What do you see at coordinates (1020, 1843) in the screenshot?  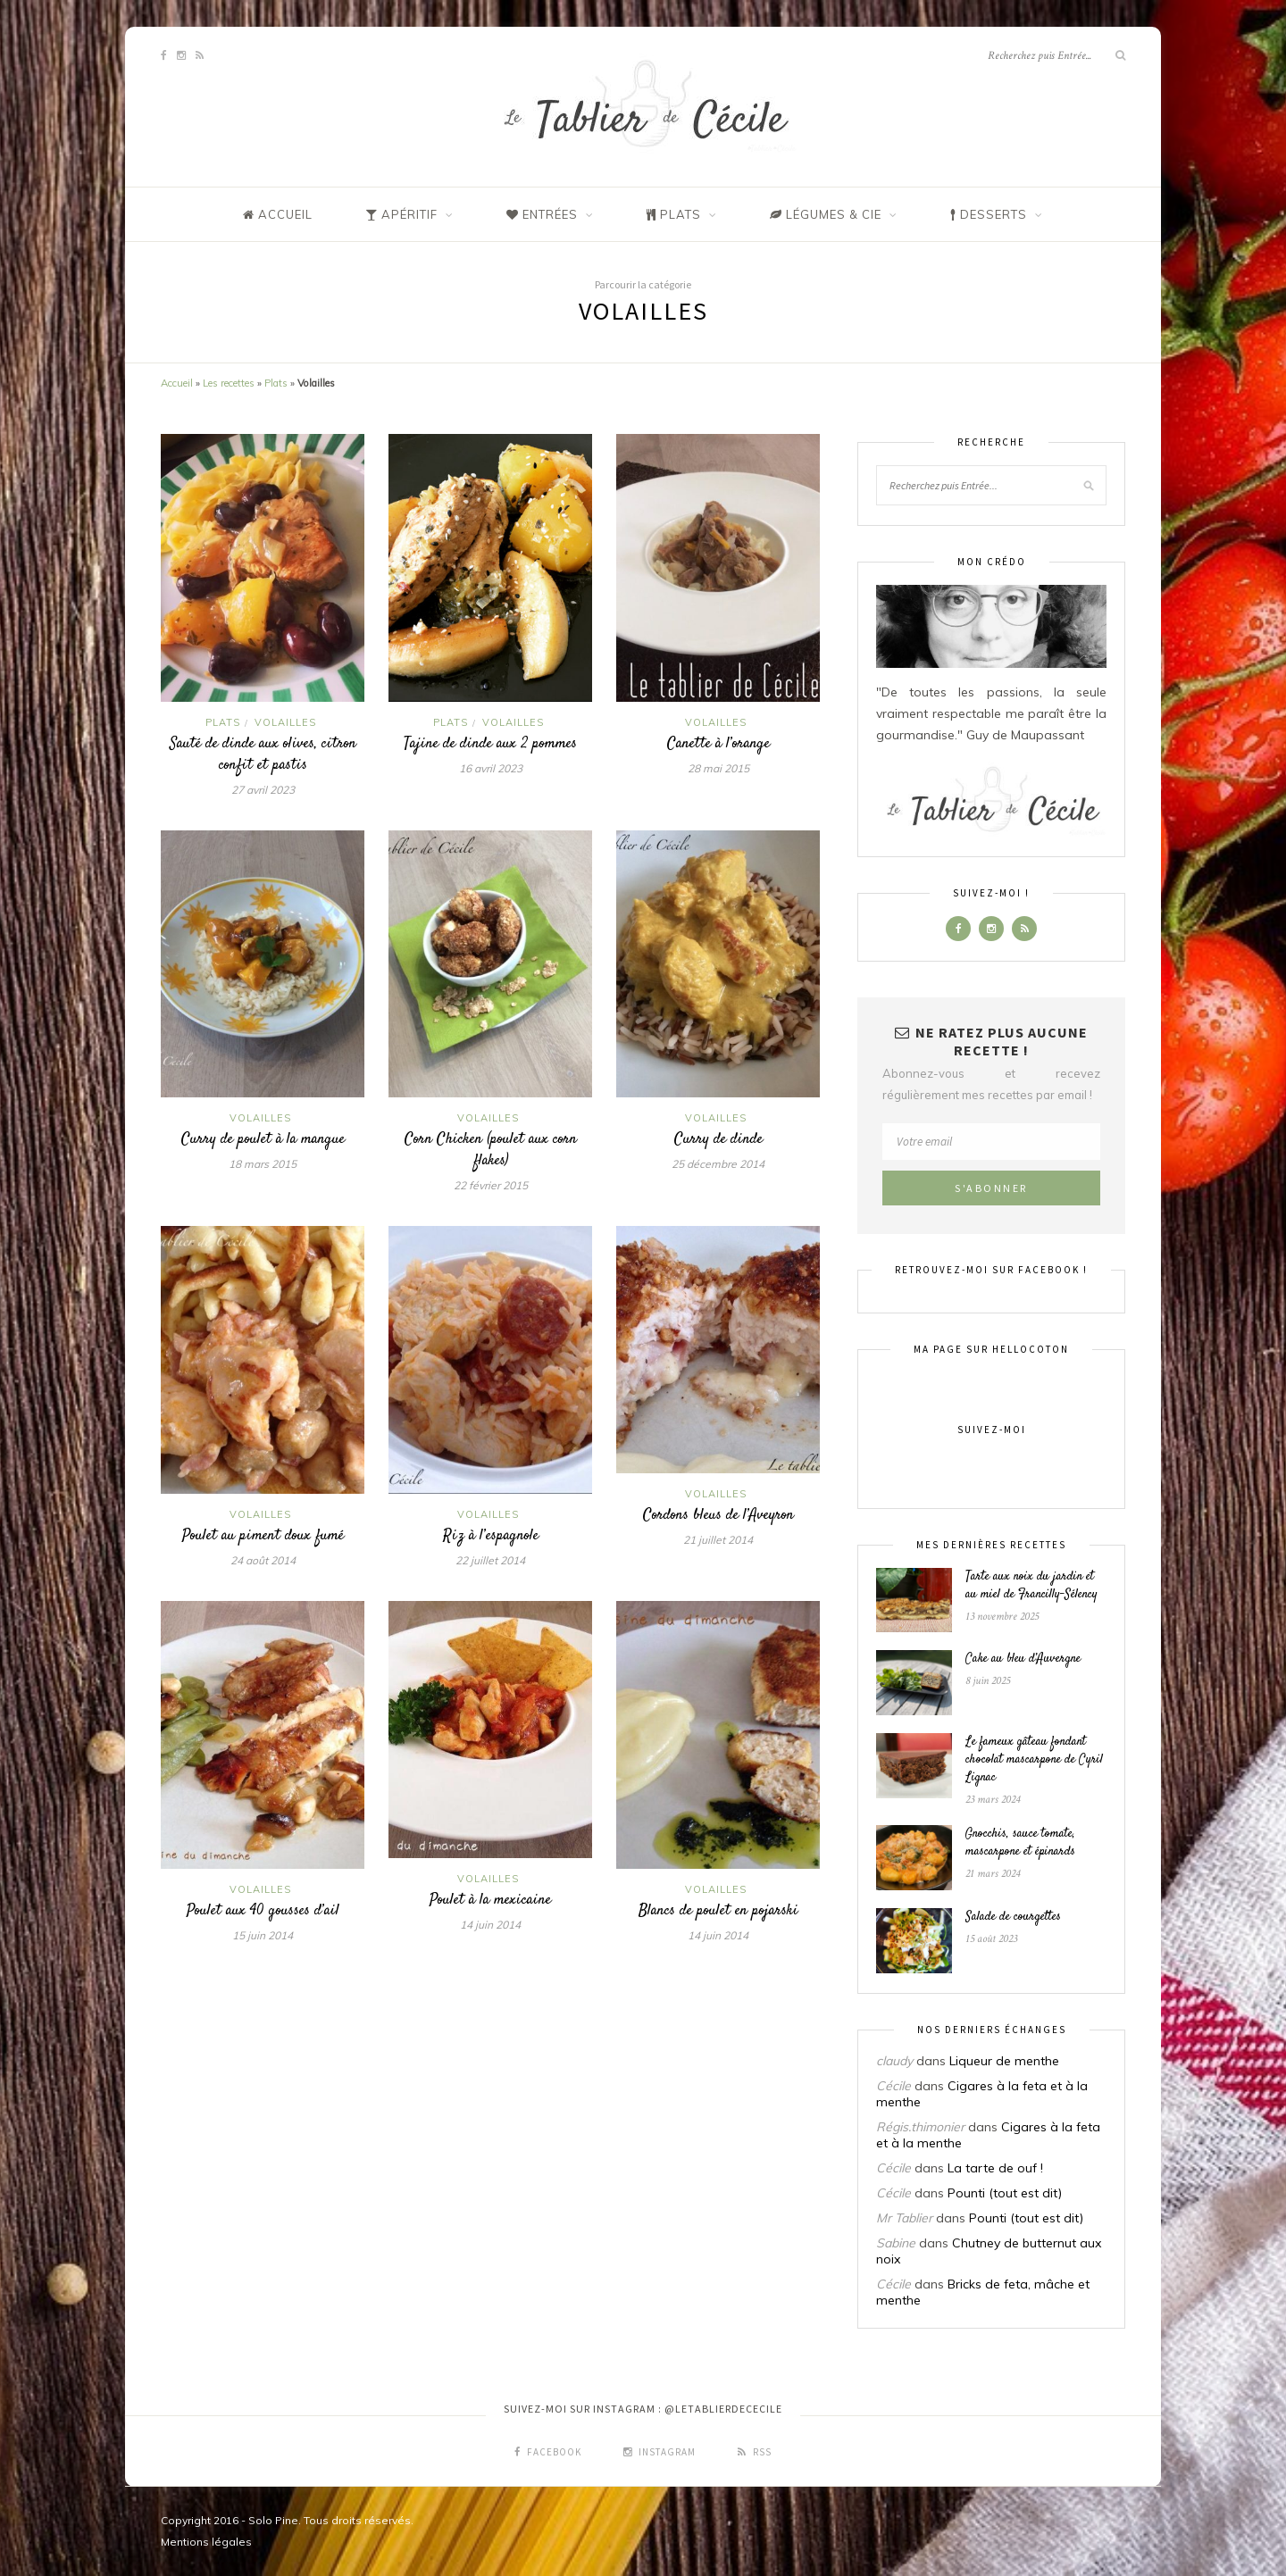 I see `Gnocchis, sauce tomate, mascarpone et épinards` at bounding box center [1020, 1843].